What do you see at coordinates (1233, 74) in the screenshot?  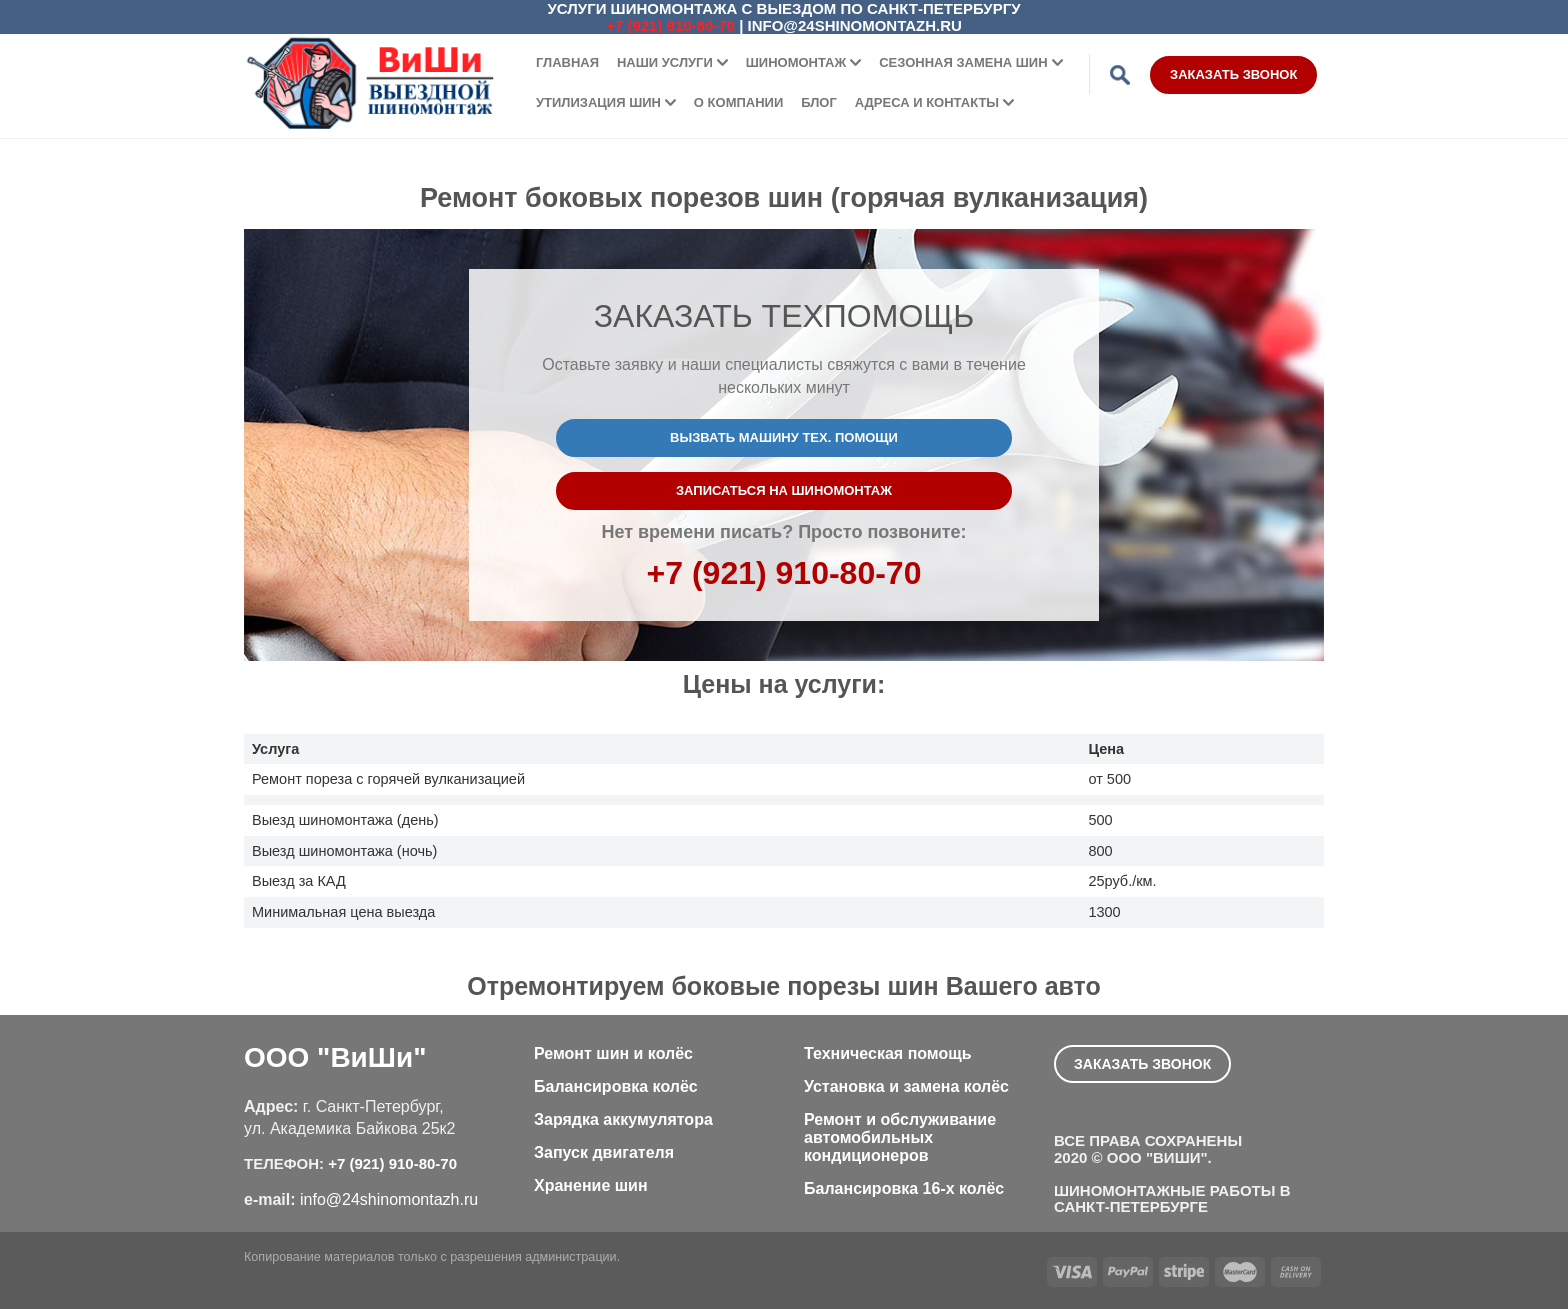 I see `Заказать звонок` at bounding box center [1233, 74].